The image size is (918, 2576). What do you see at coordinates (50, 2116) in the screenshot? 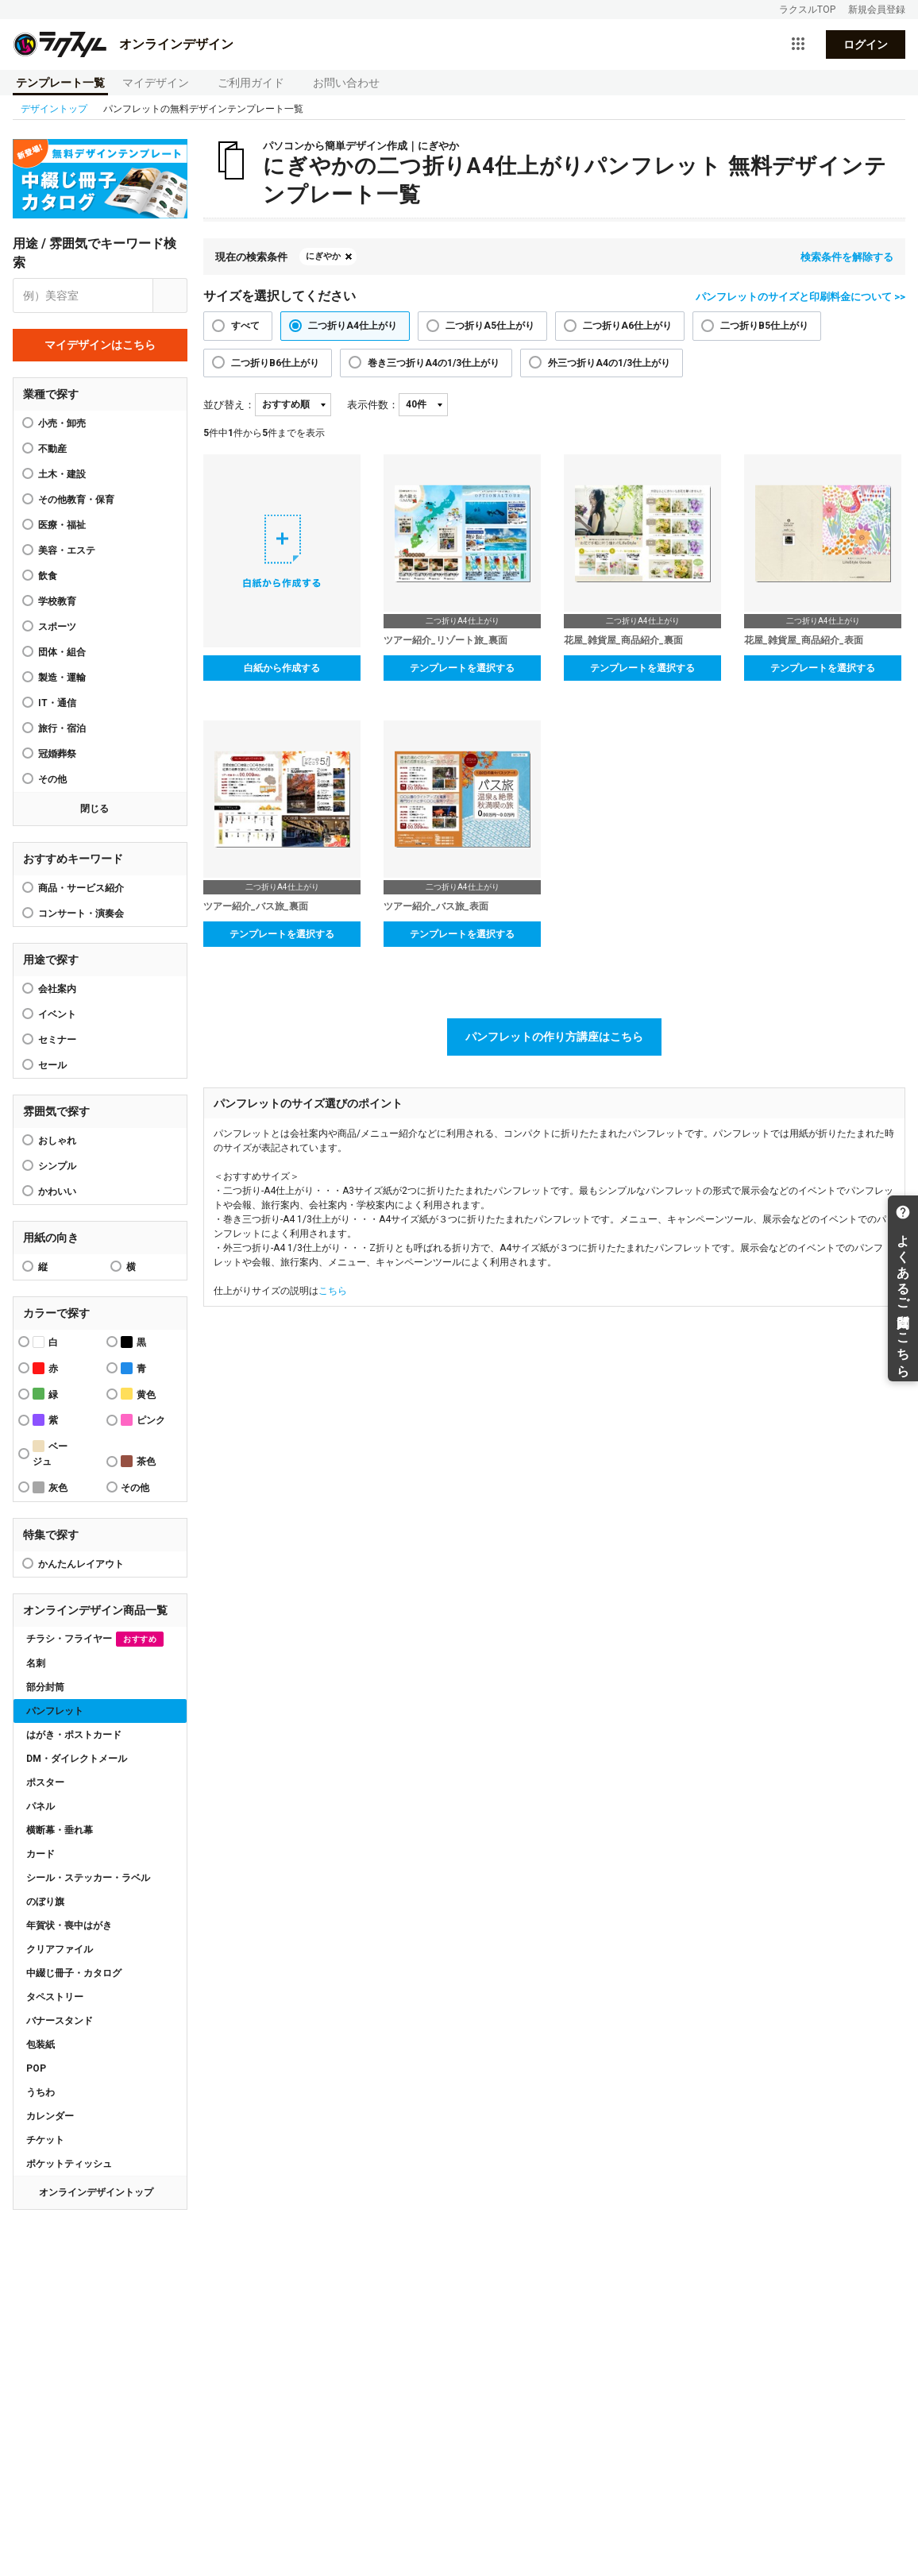
I see `カレンダー` at bounding box center [50, 2116].